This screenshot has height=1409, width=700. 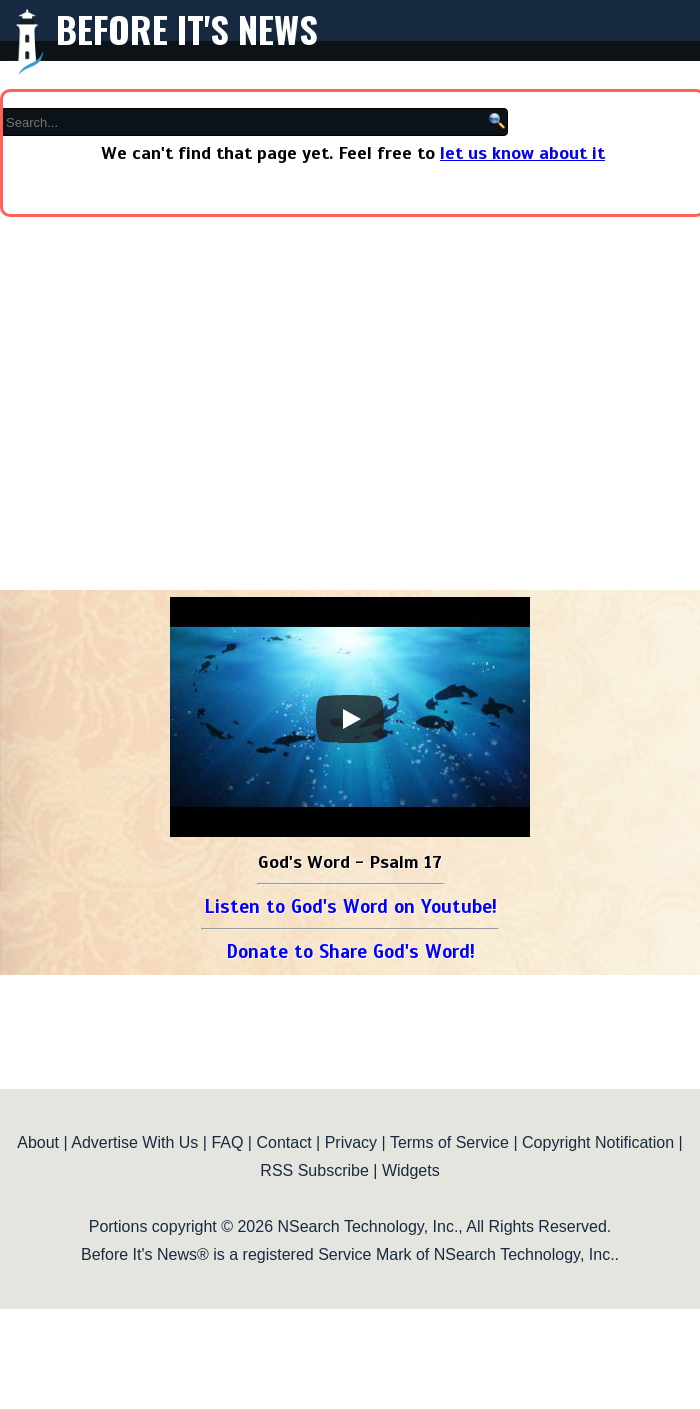 I want to click on Privacy, so click(x=351, y=1142).